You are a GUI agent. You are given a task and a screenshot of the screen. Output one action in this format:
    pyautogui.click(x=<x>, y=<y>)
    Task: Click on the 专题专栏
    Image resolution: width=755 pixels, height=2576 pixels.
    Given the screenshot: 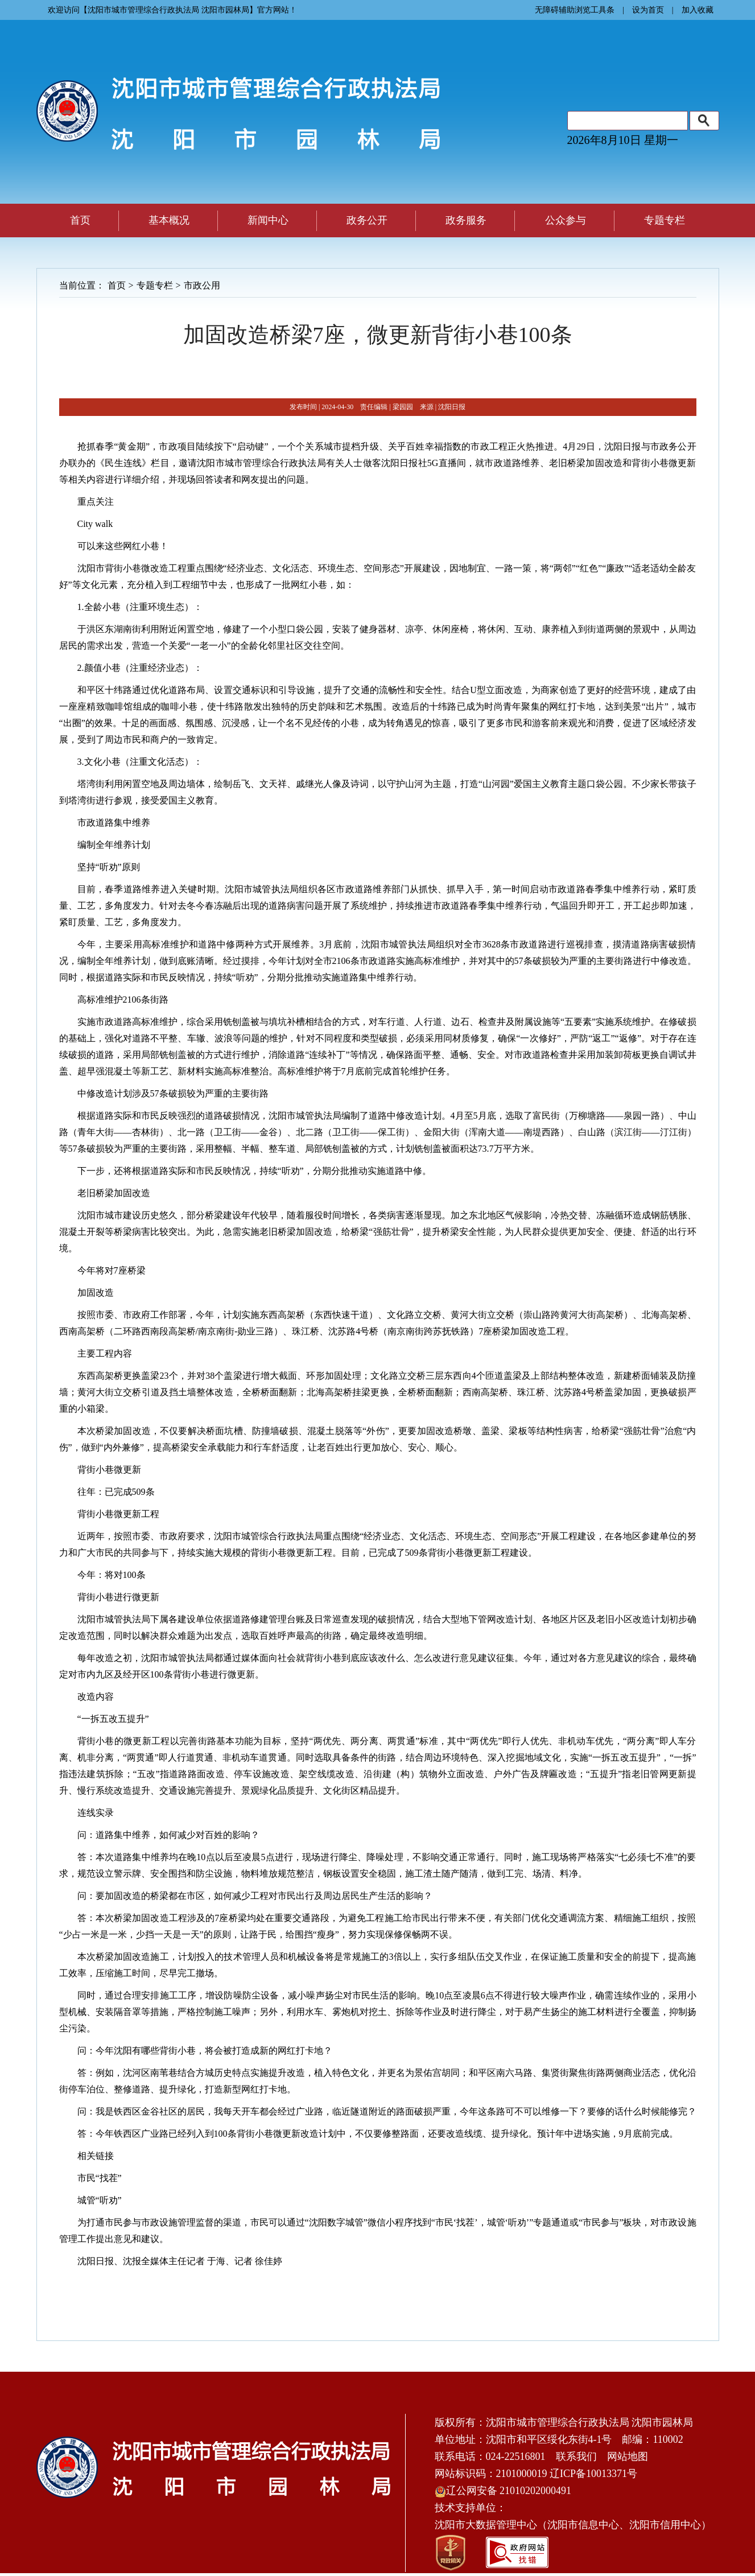 What is the action you would take?
    pyautogui.click(x=155, y=285)
    